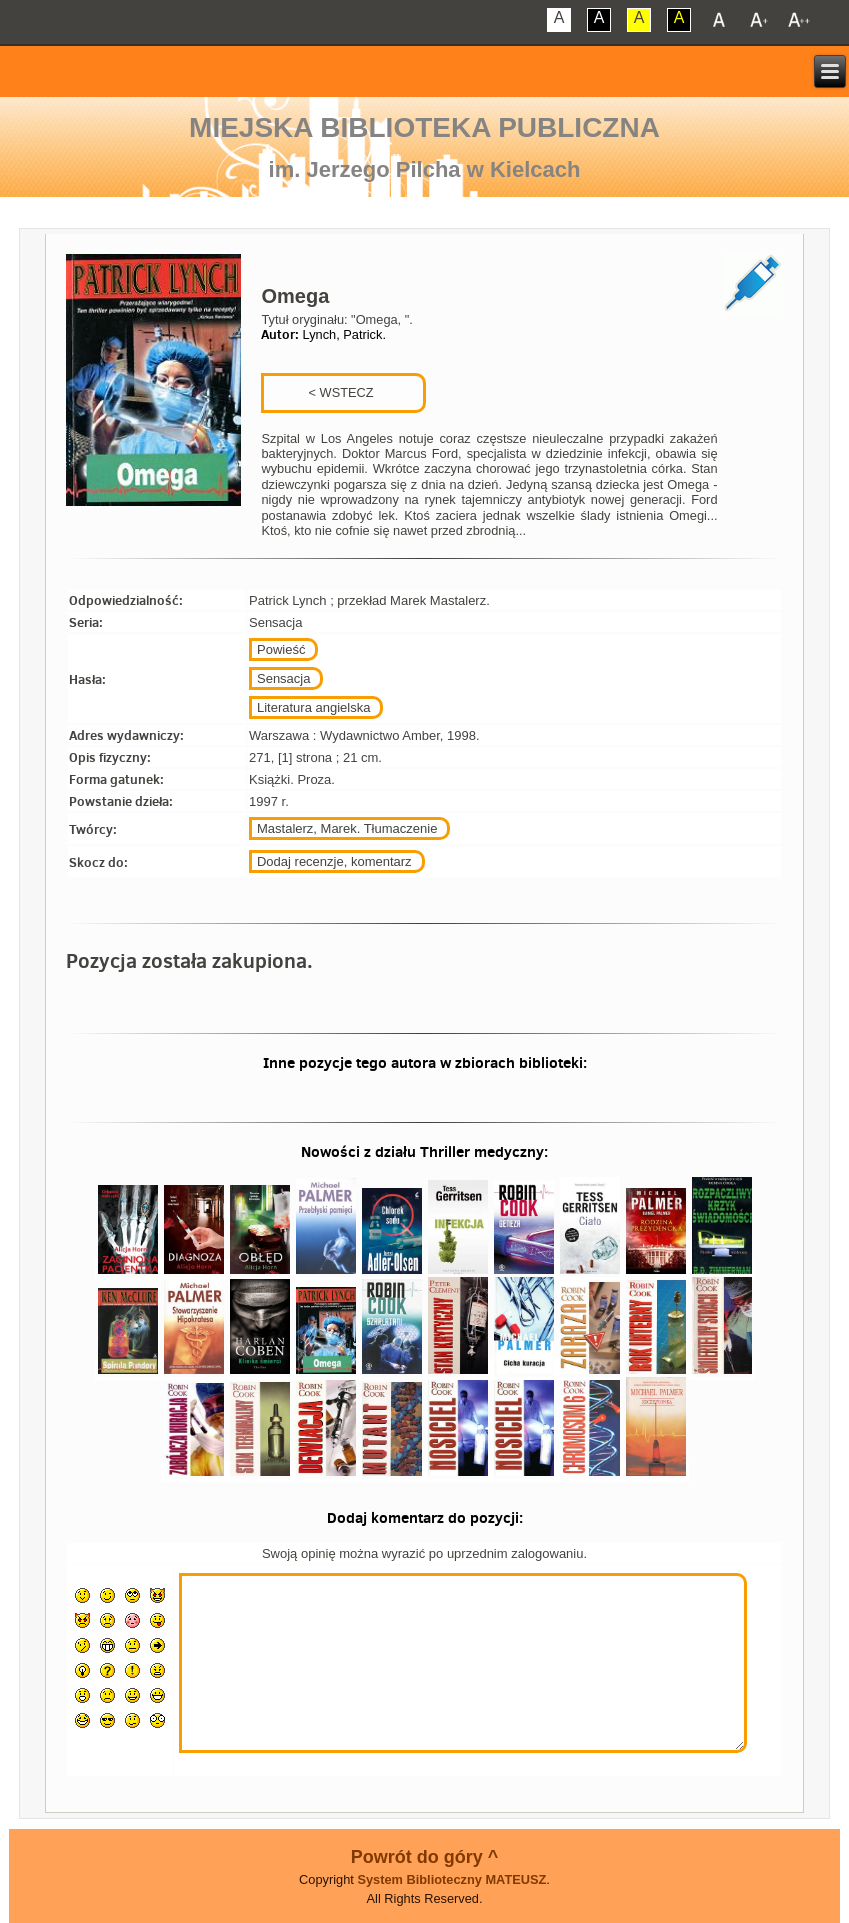 The image size is (849, 1923). I want to click on Dodaj recenzje, komentarz, so click(334, 861).